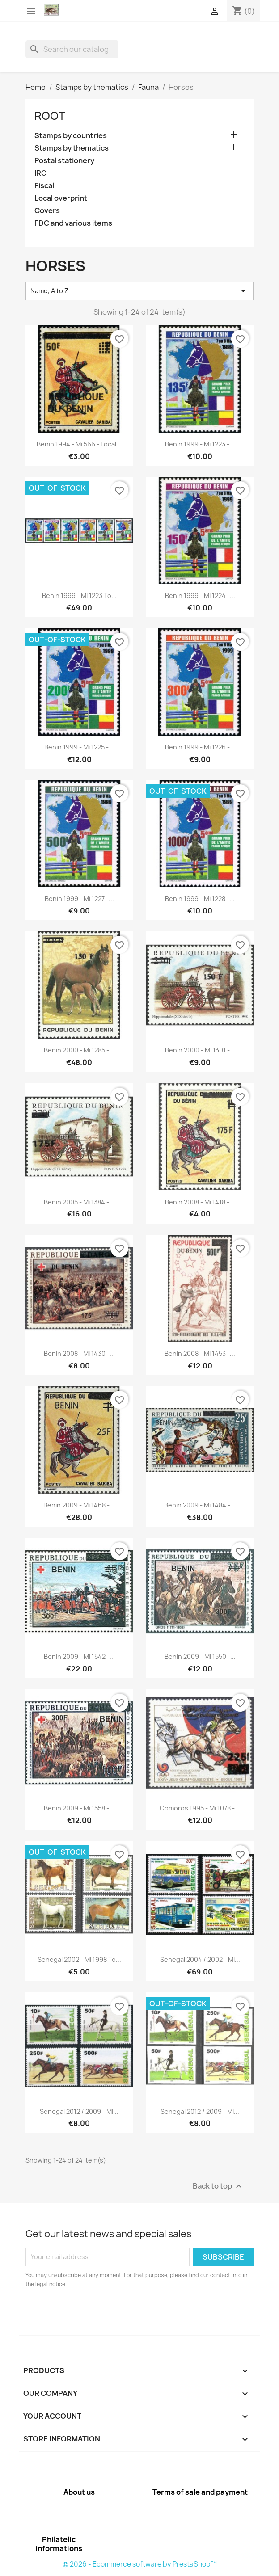  I want to click on Benin 2000 - Mi 1301 -..., so click(200, 1050).